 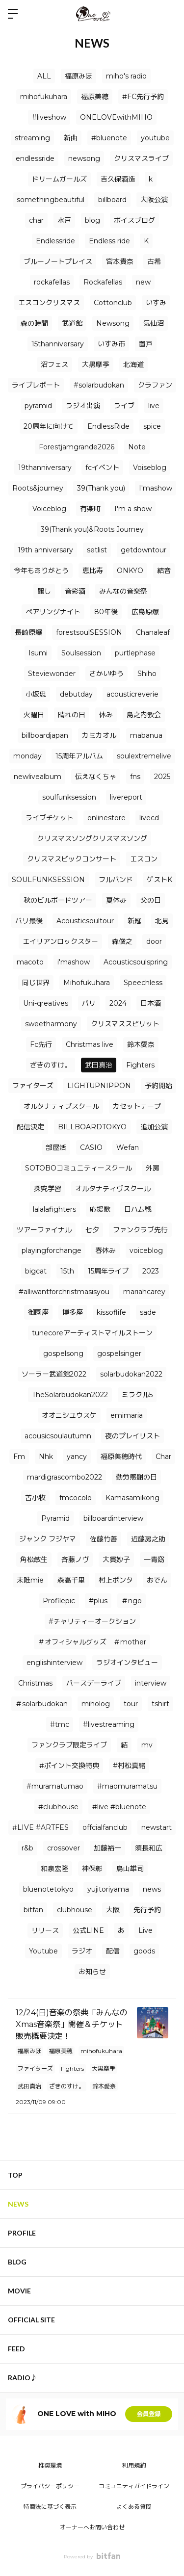 What do you see at coordinates (113, 323) in the screenshot?
I see `Newsong` at bounding box center [113, 323].